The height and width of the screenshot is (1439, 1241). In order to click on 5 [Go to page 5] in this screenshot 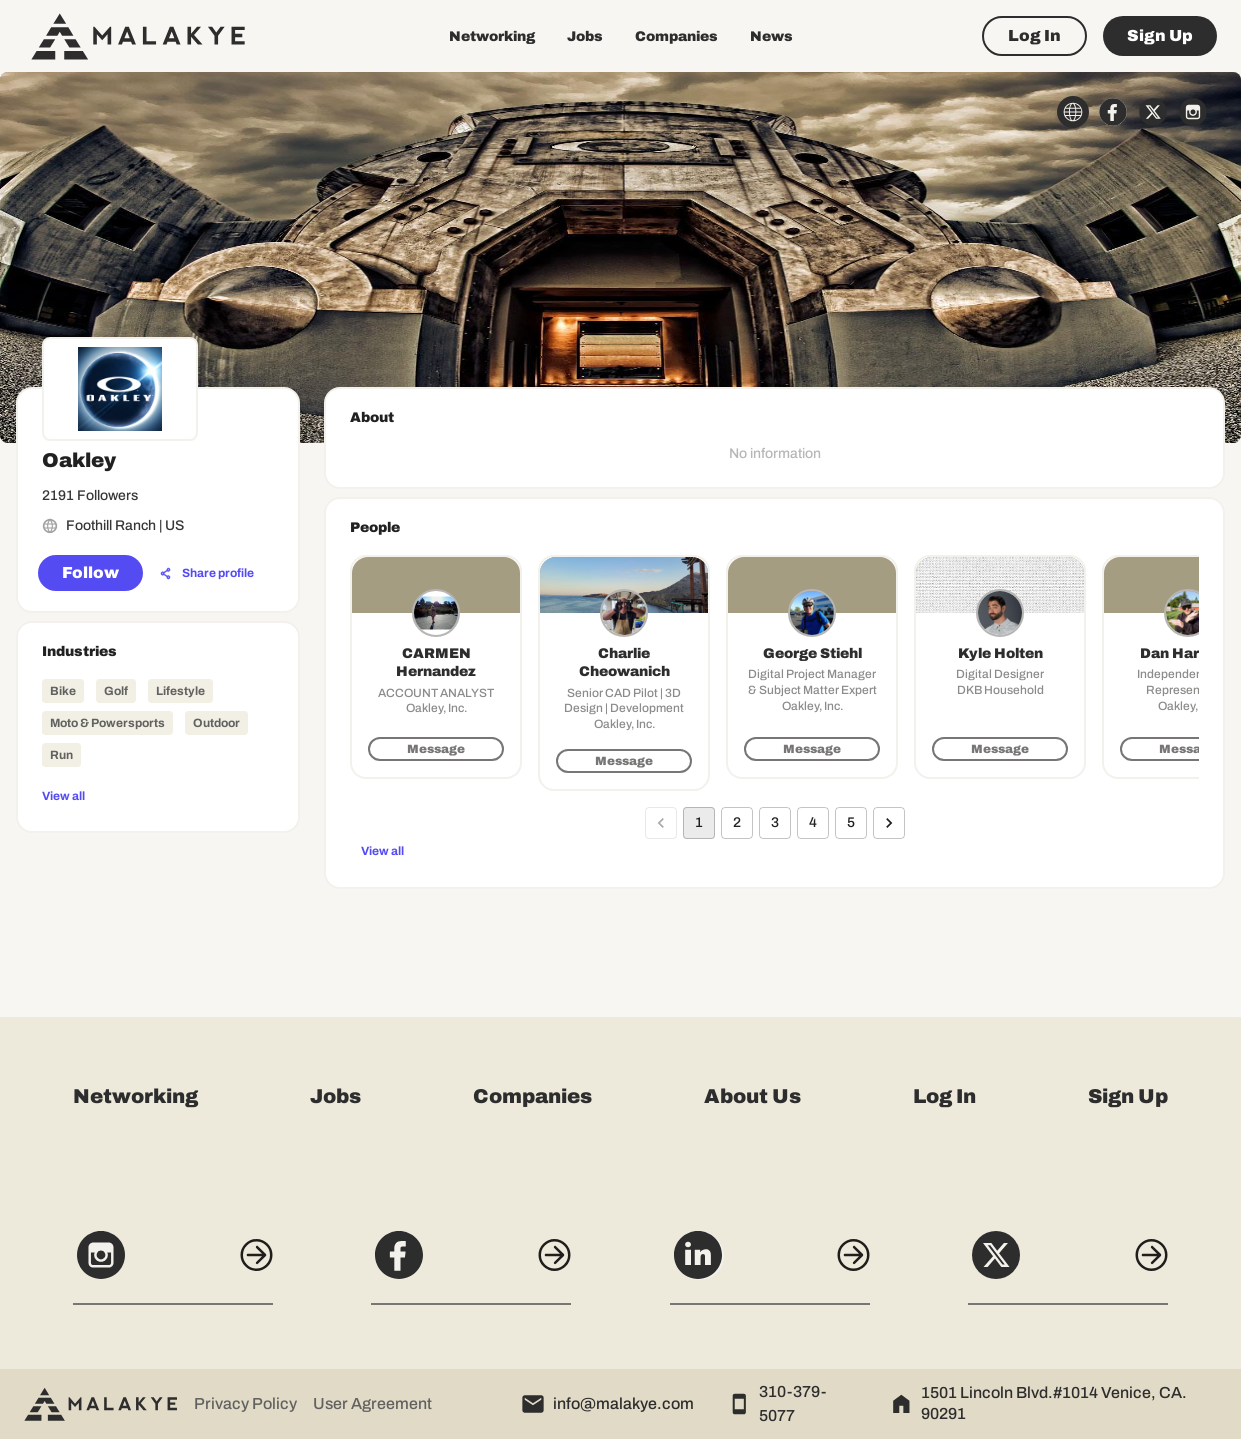, I will do `click(851, 823)`.